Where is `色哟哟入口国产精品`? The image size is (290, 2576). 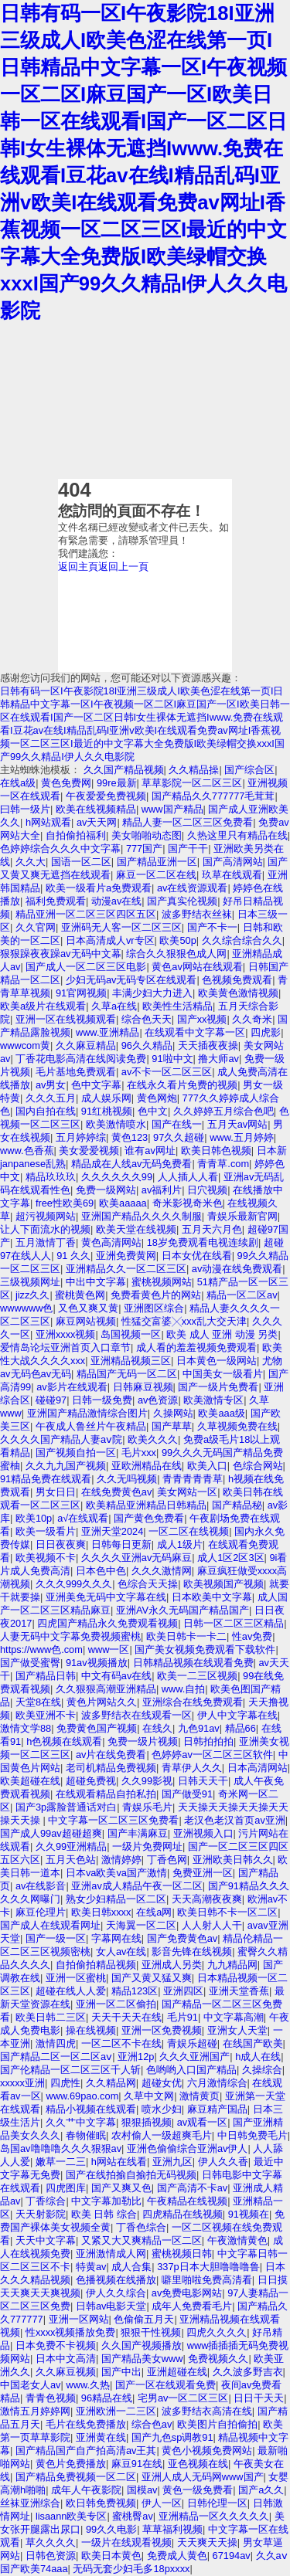
色哟哟入口国产精品 is located at coordinates (191, 2069).